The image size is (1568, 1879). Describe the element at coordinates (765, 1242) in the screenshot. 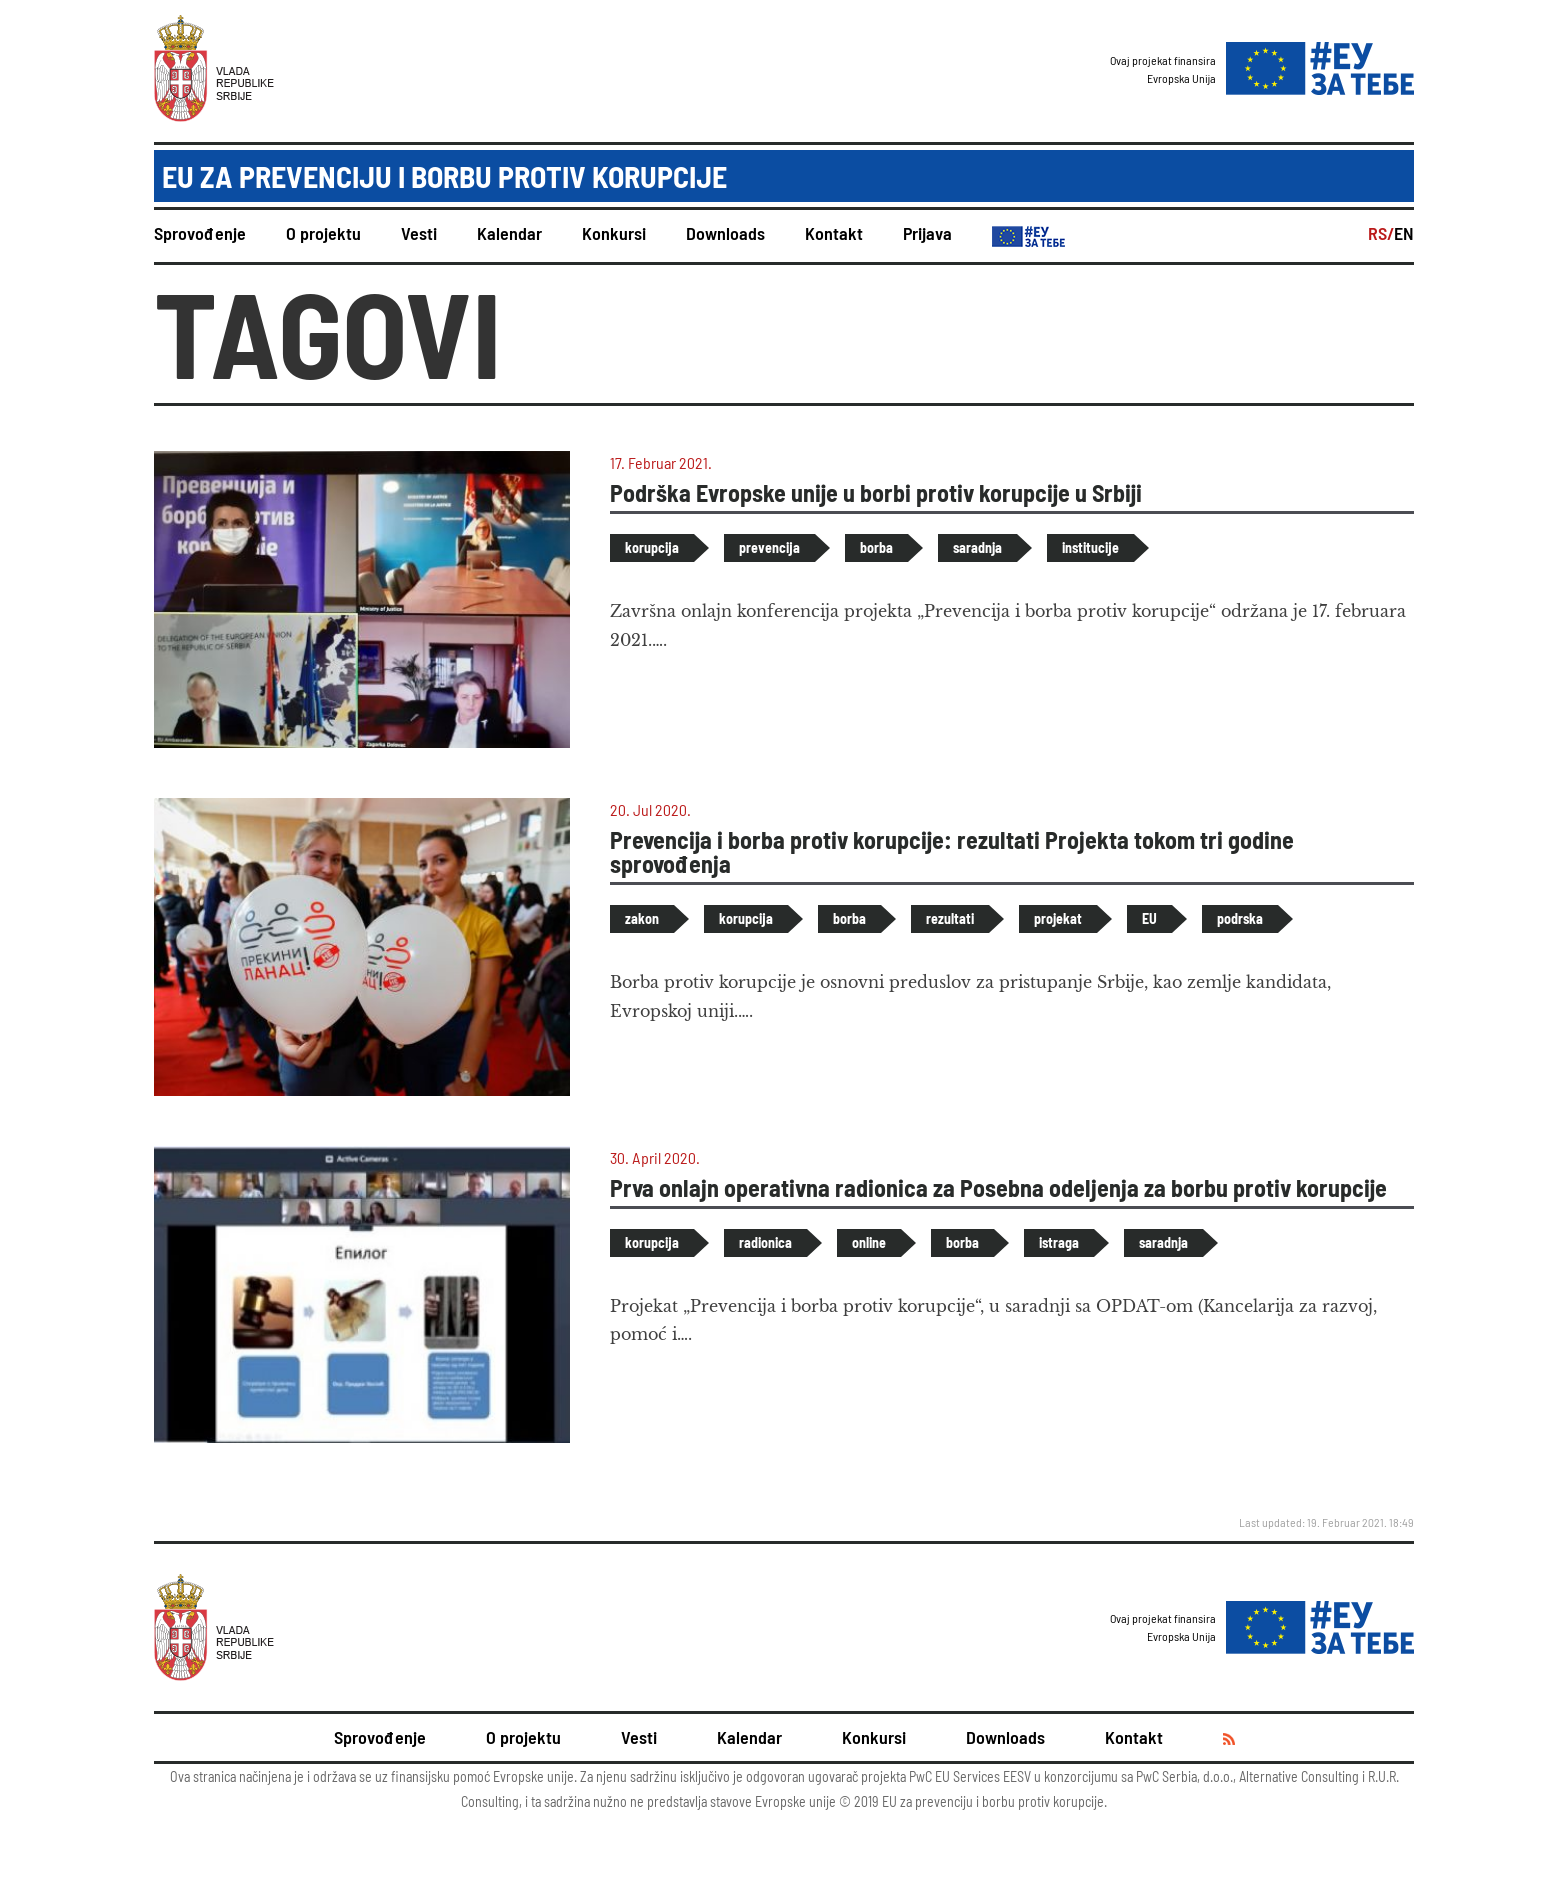

I see `radionica` at that location.